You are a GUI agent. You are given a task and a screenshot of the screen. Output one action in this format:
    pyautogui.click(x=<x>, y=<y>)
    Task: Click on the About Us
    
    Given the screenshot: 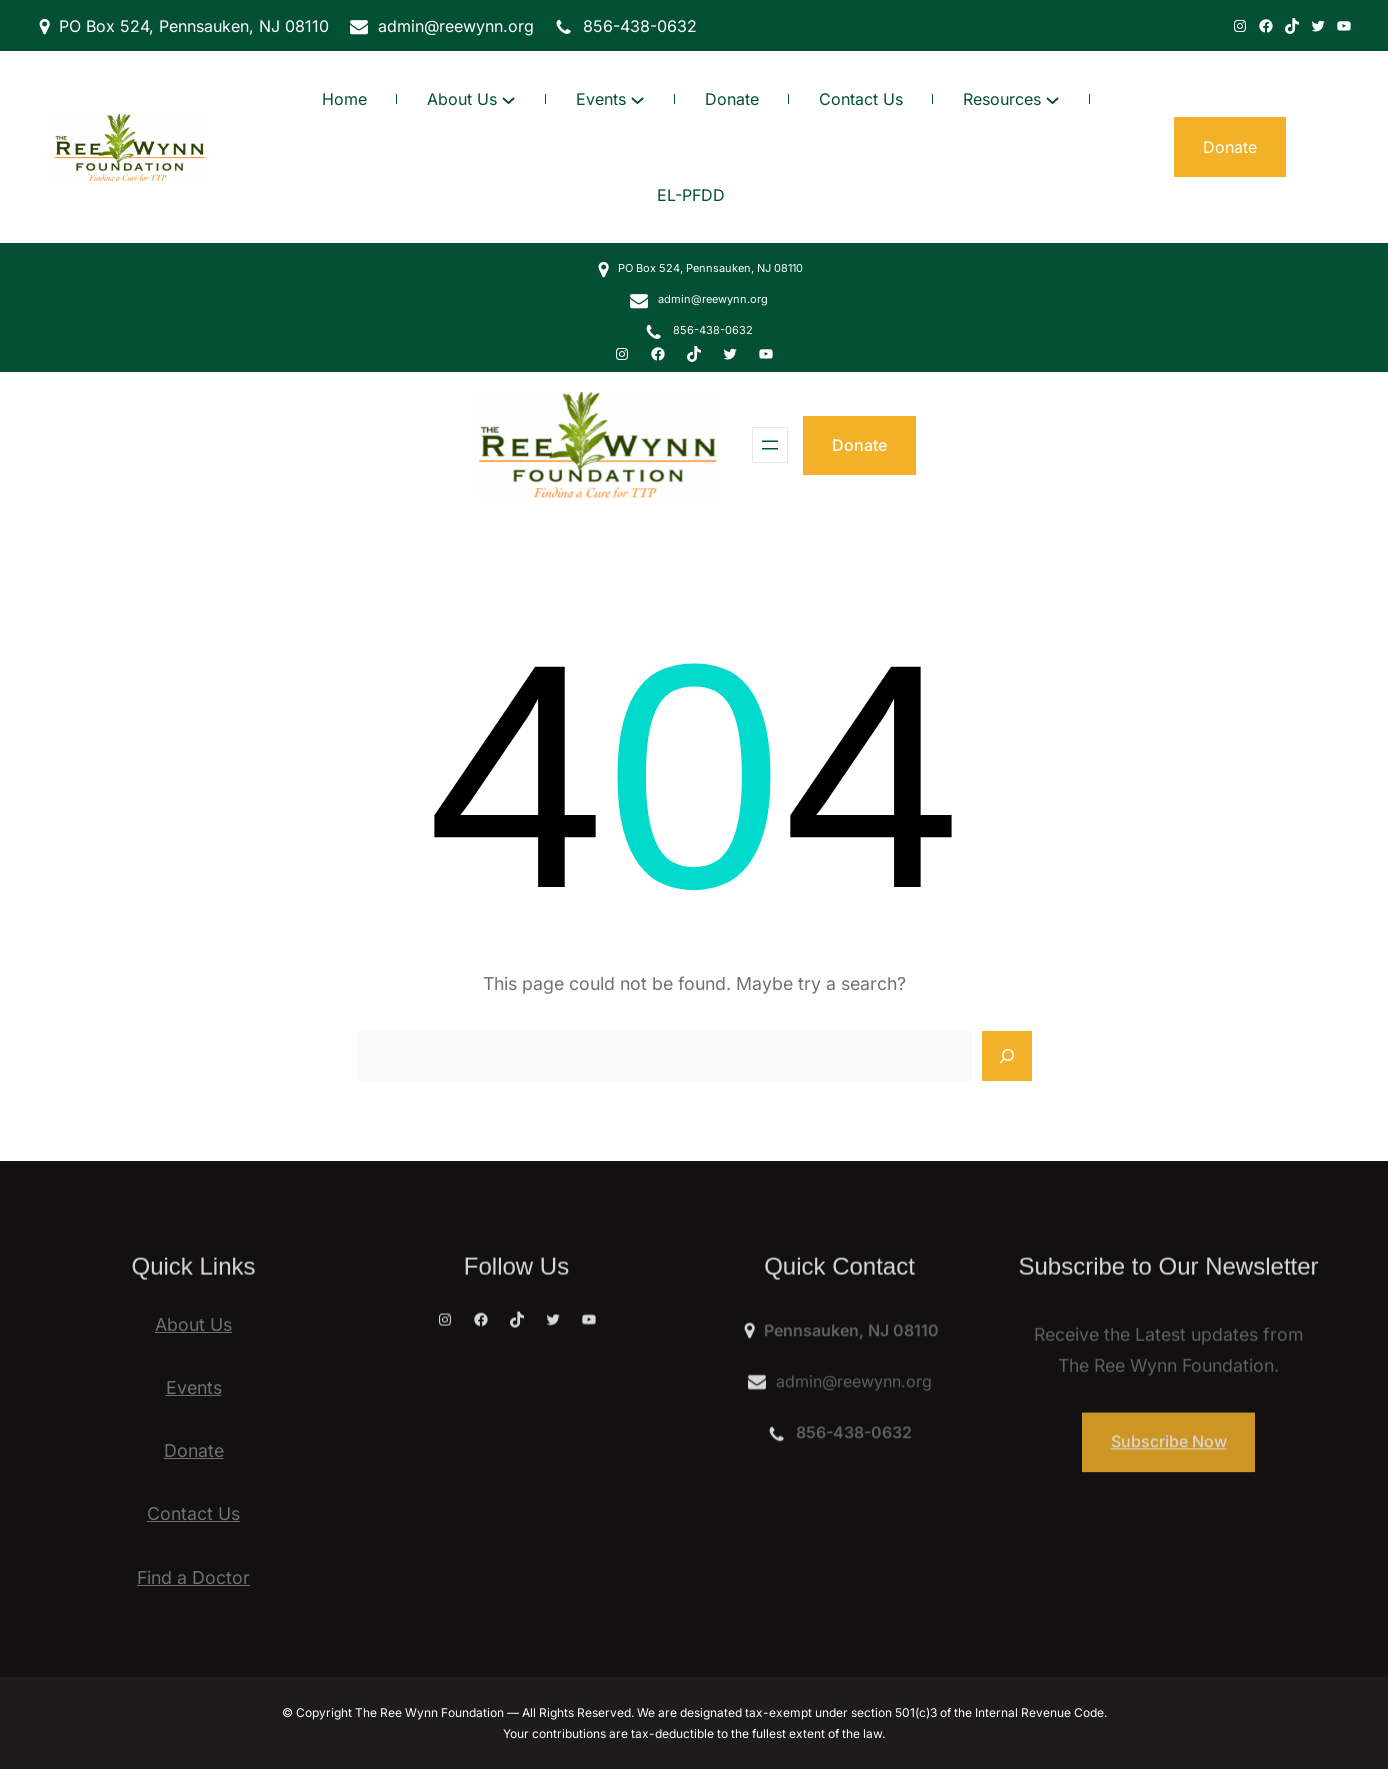 What is the action you would take?
    pyautogui.click(x=193, y=1324)
    